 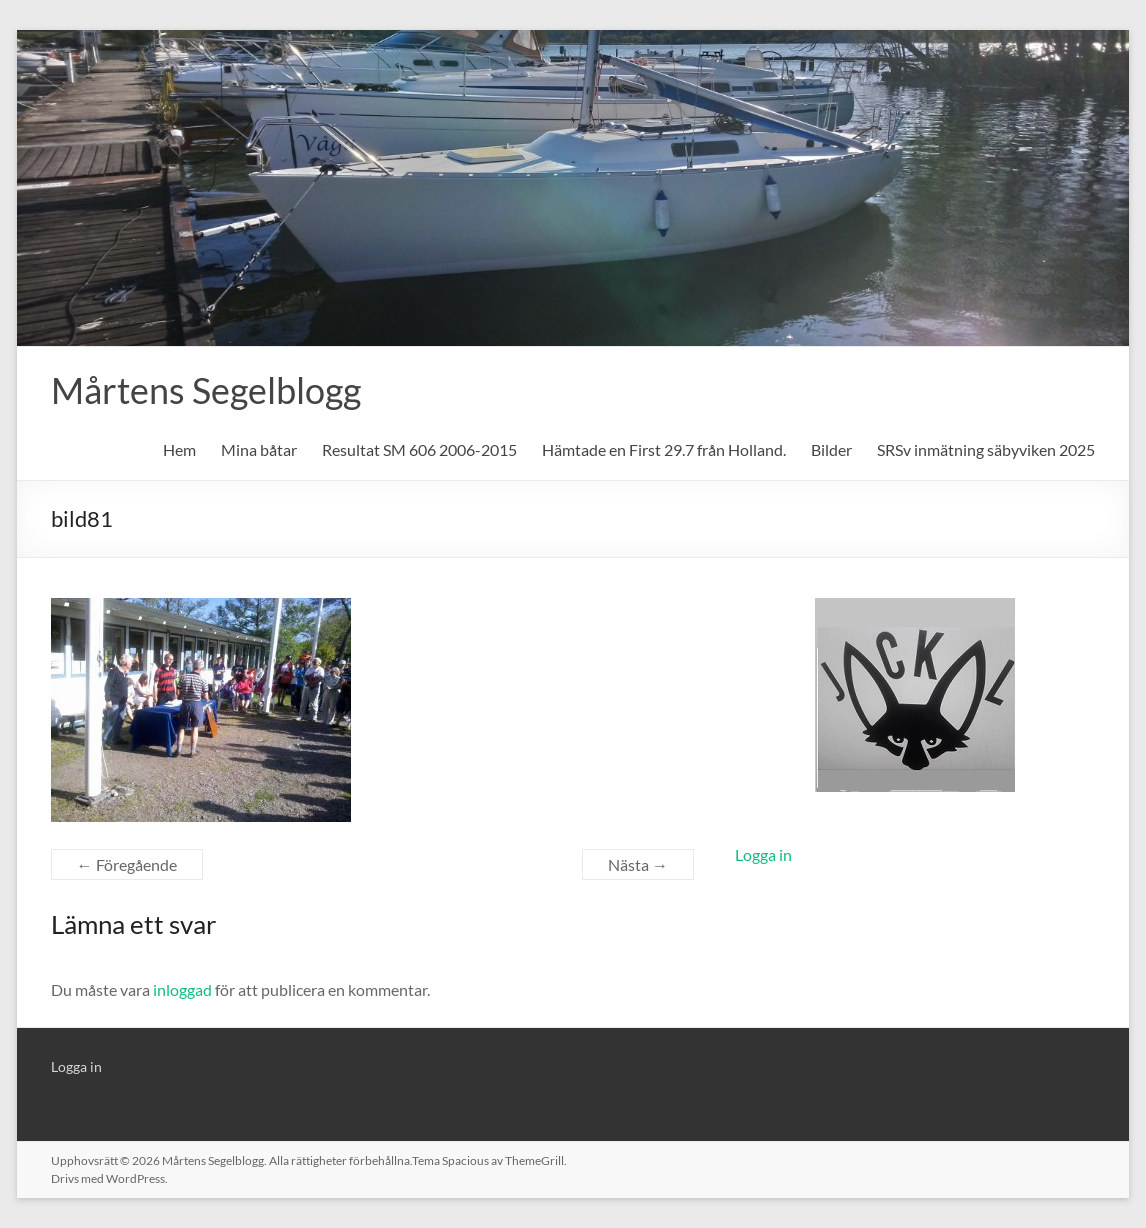 I want to click on Nästa →, so click(x=638, y=864).